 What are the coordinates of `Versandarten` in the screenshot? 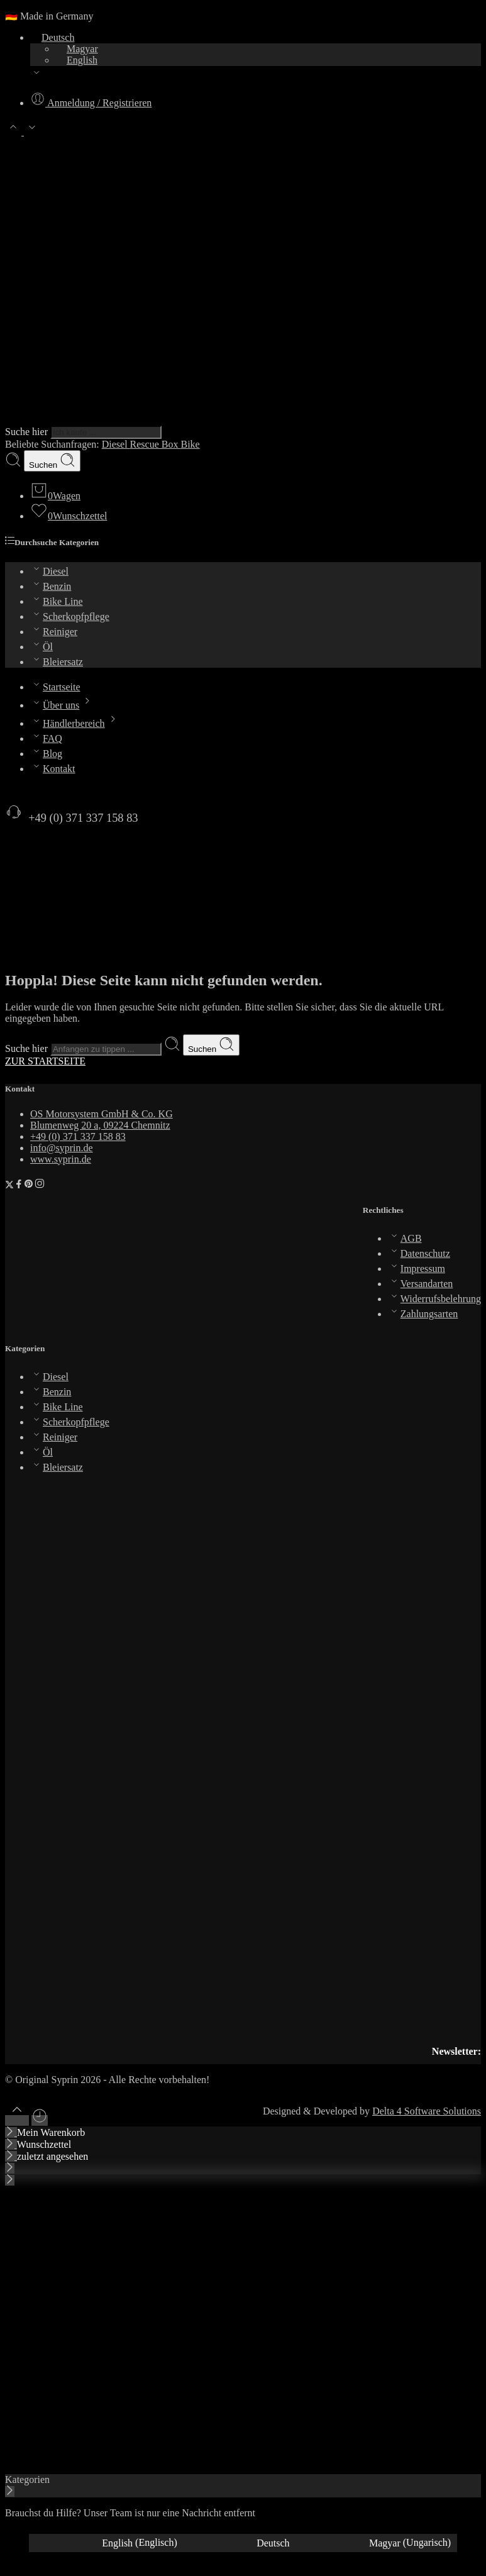 It's located at (420, 1283).